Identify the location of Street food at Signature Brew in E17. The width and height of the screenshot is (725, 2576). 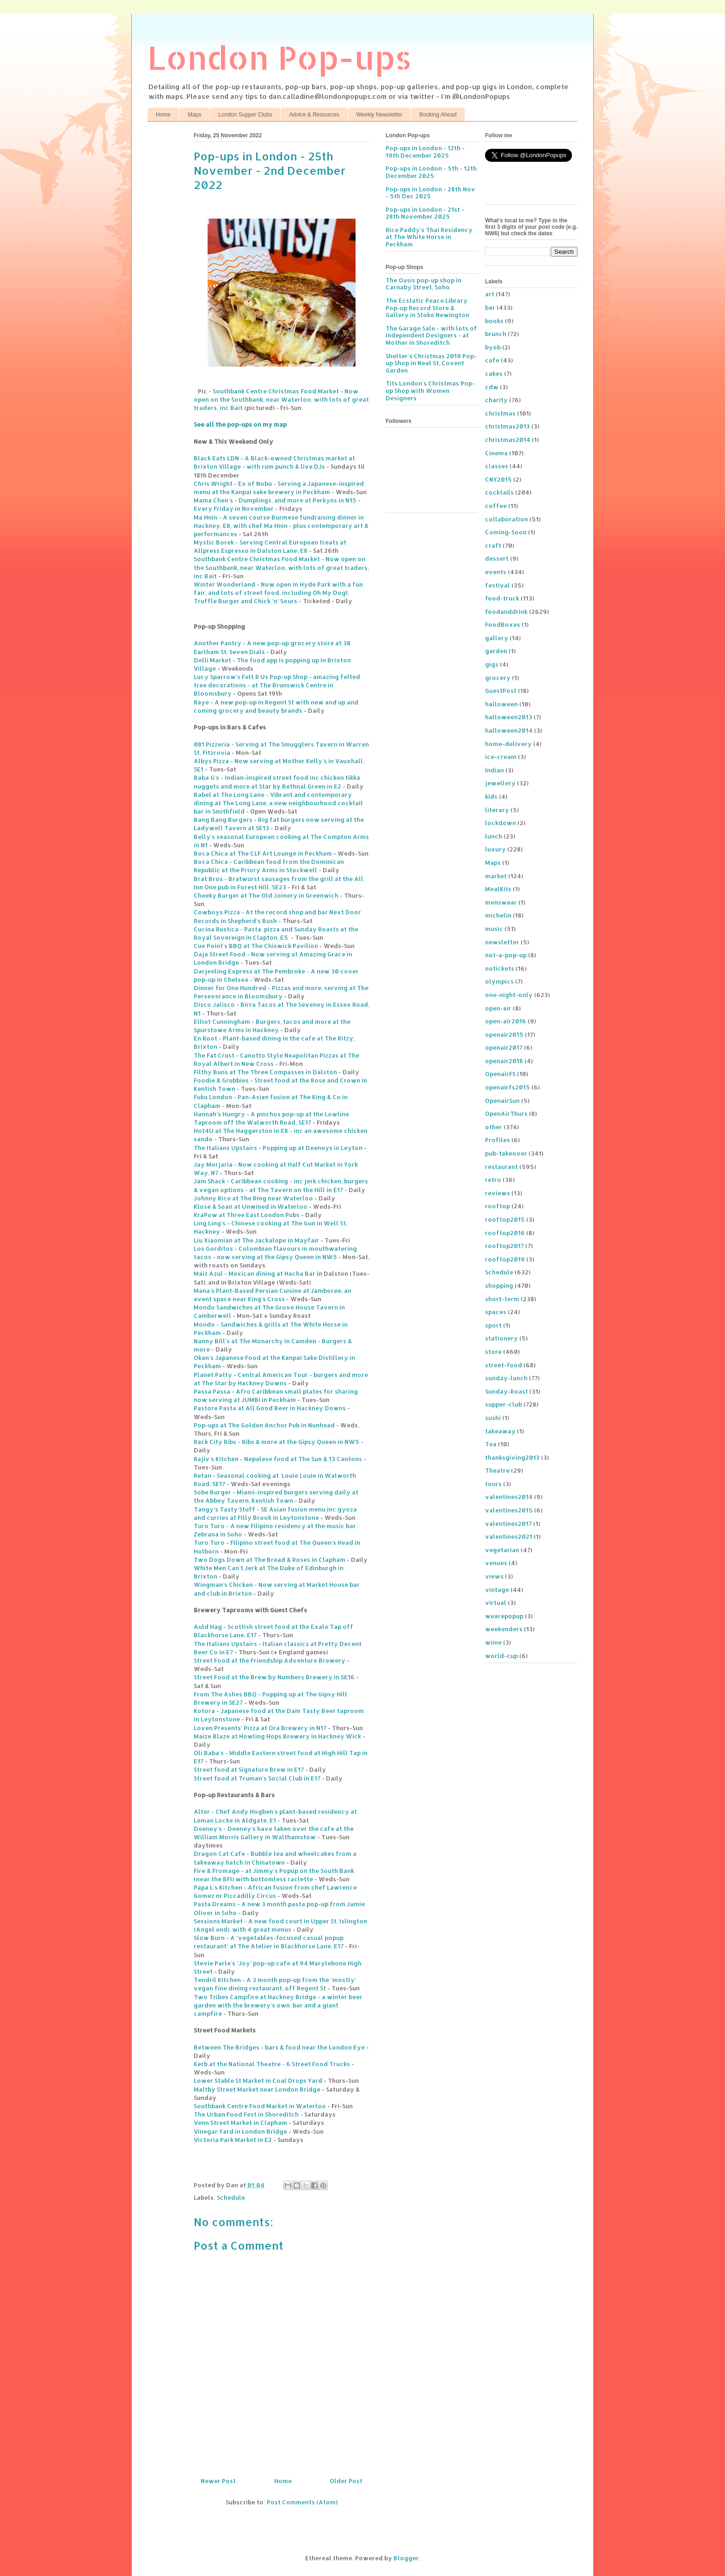
(249, 1769).